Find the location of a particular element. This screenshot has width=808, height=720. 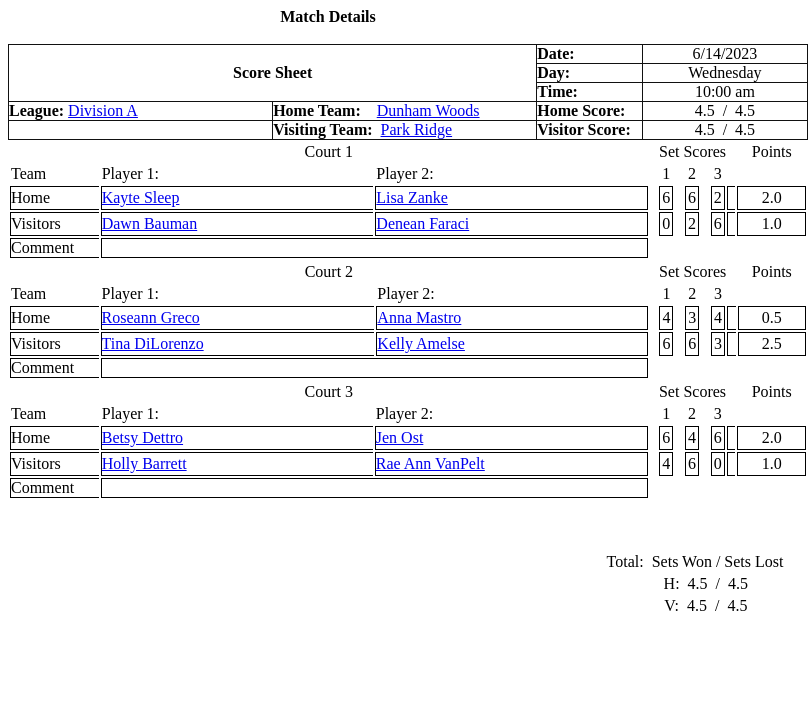

Tina DiLorenzo is located at coordinates (153, 343).